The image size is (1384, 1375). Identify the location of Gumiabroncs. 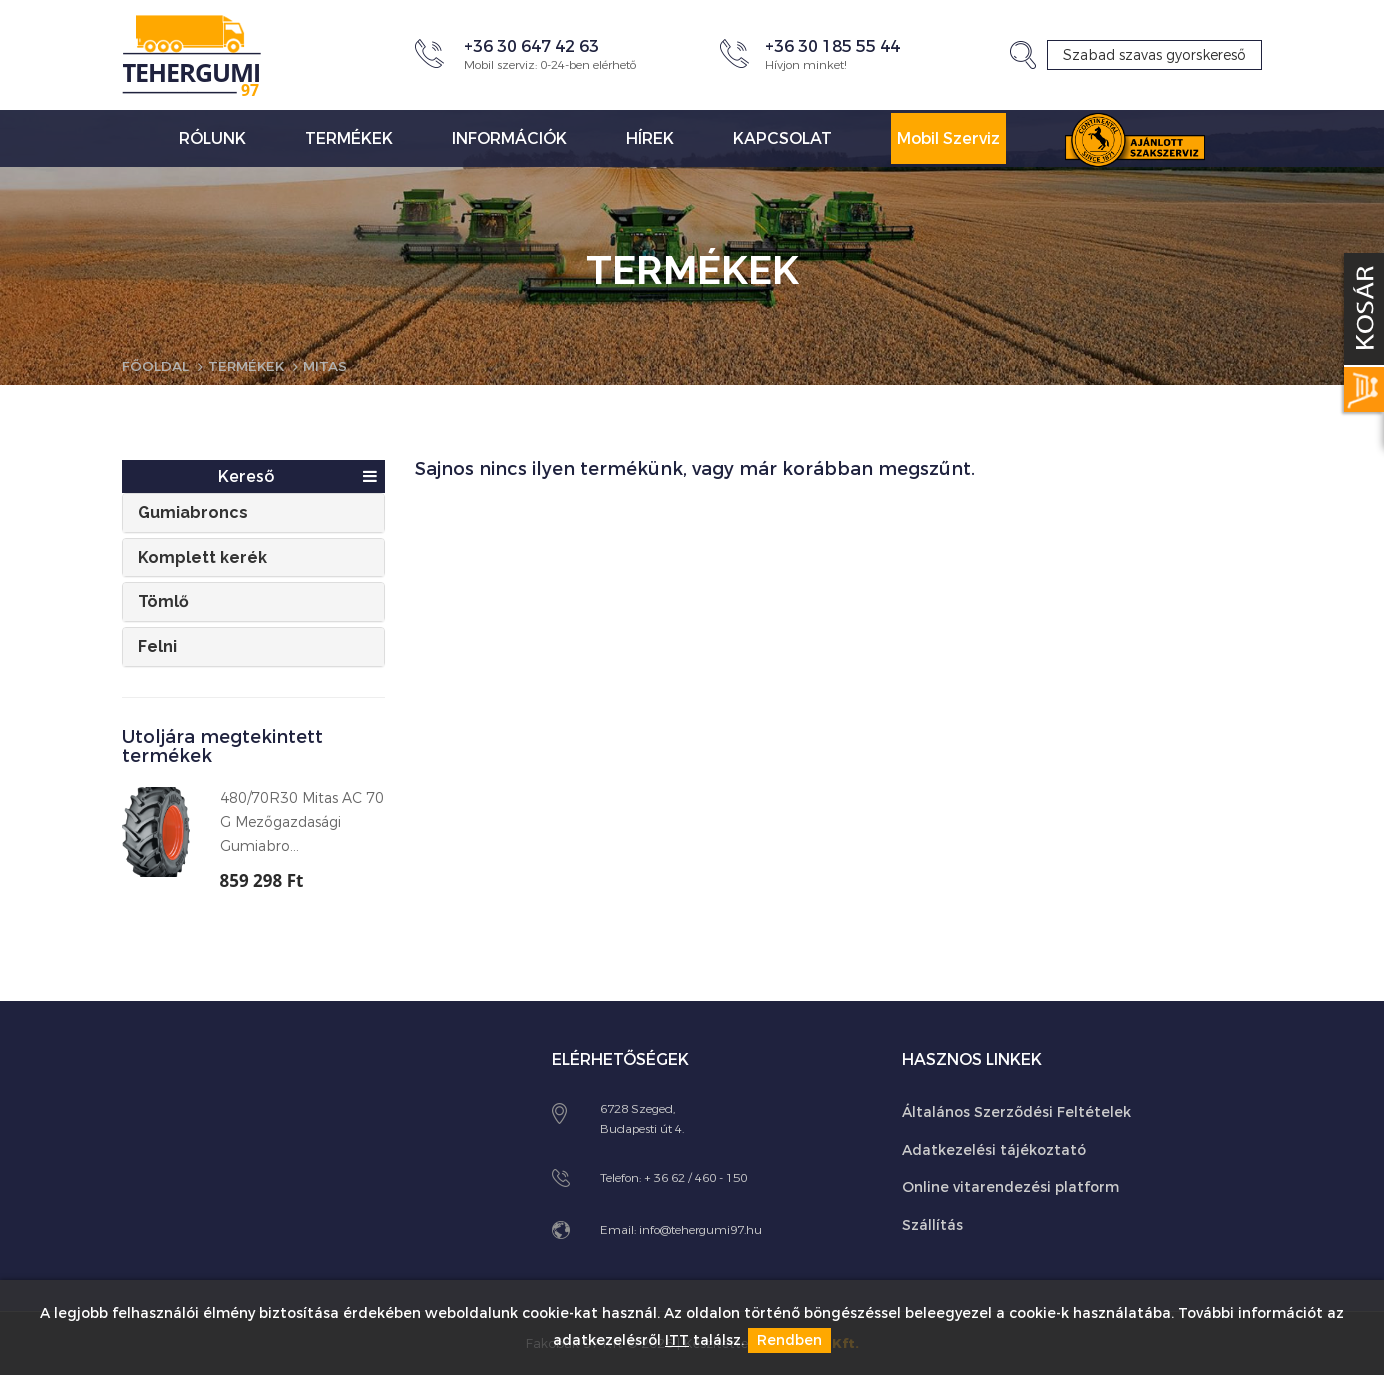
(193, 512).